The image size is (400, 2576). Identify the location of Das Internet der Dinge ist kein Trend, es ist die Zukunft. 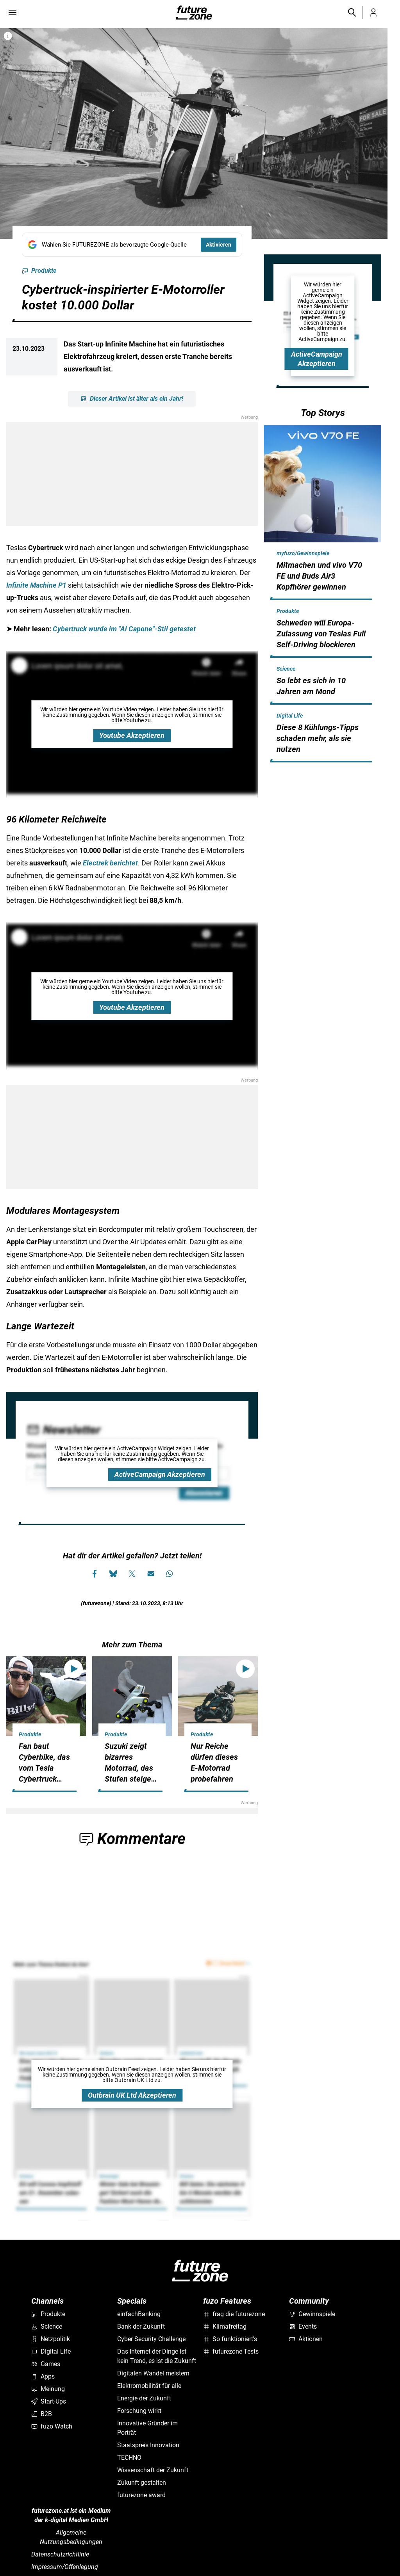
(156, 2356).